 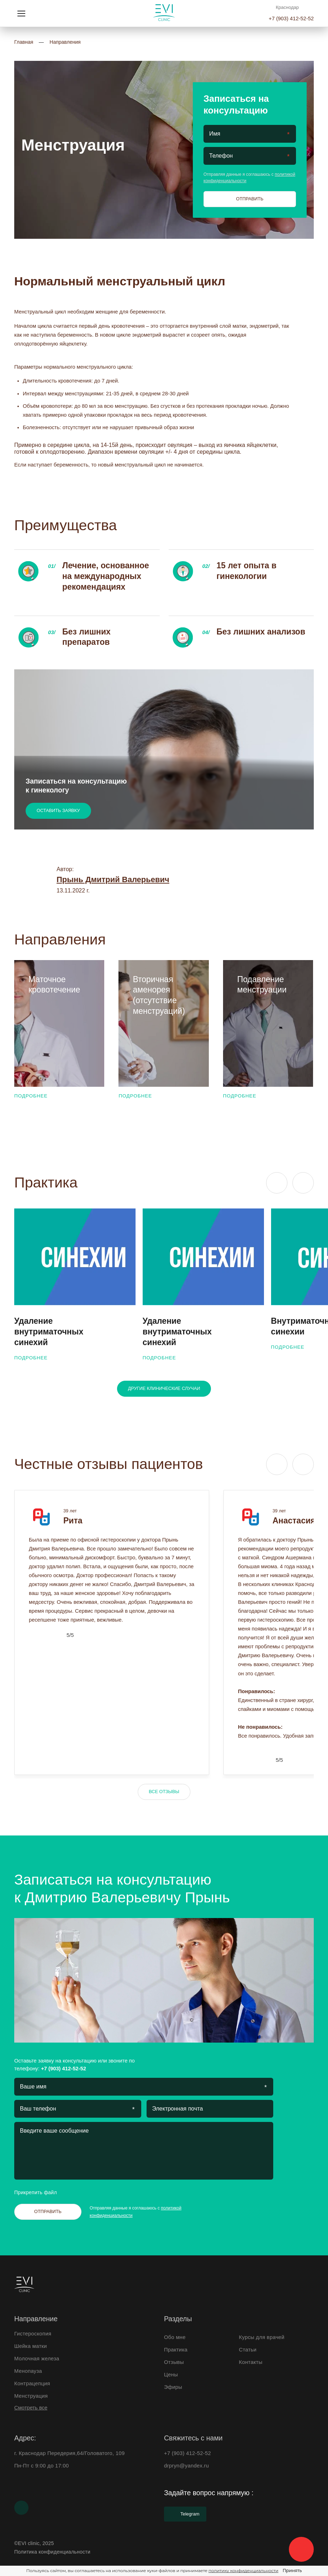 What do you see at coordinates (41, 2192) in the screenshot?
I see `Прикрепить файл` at bounding box center [41, 2192].